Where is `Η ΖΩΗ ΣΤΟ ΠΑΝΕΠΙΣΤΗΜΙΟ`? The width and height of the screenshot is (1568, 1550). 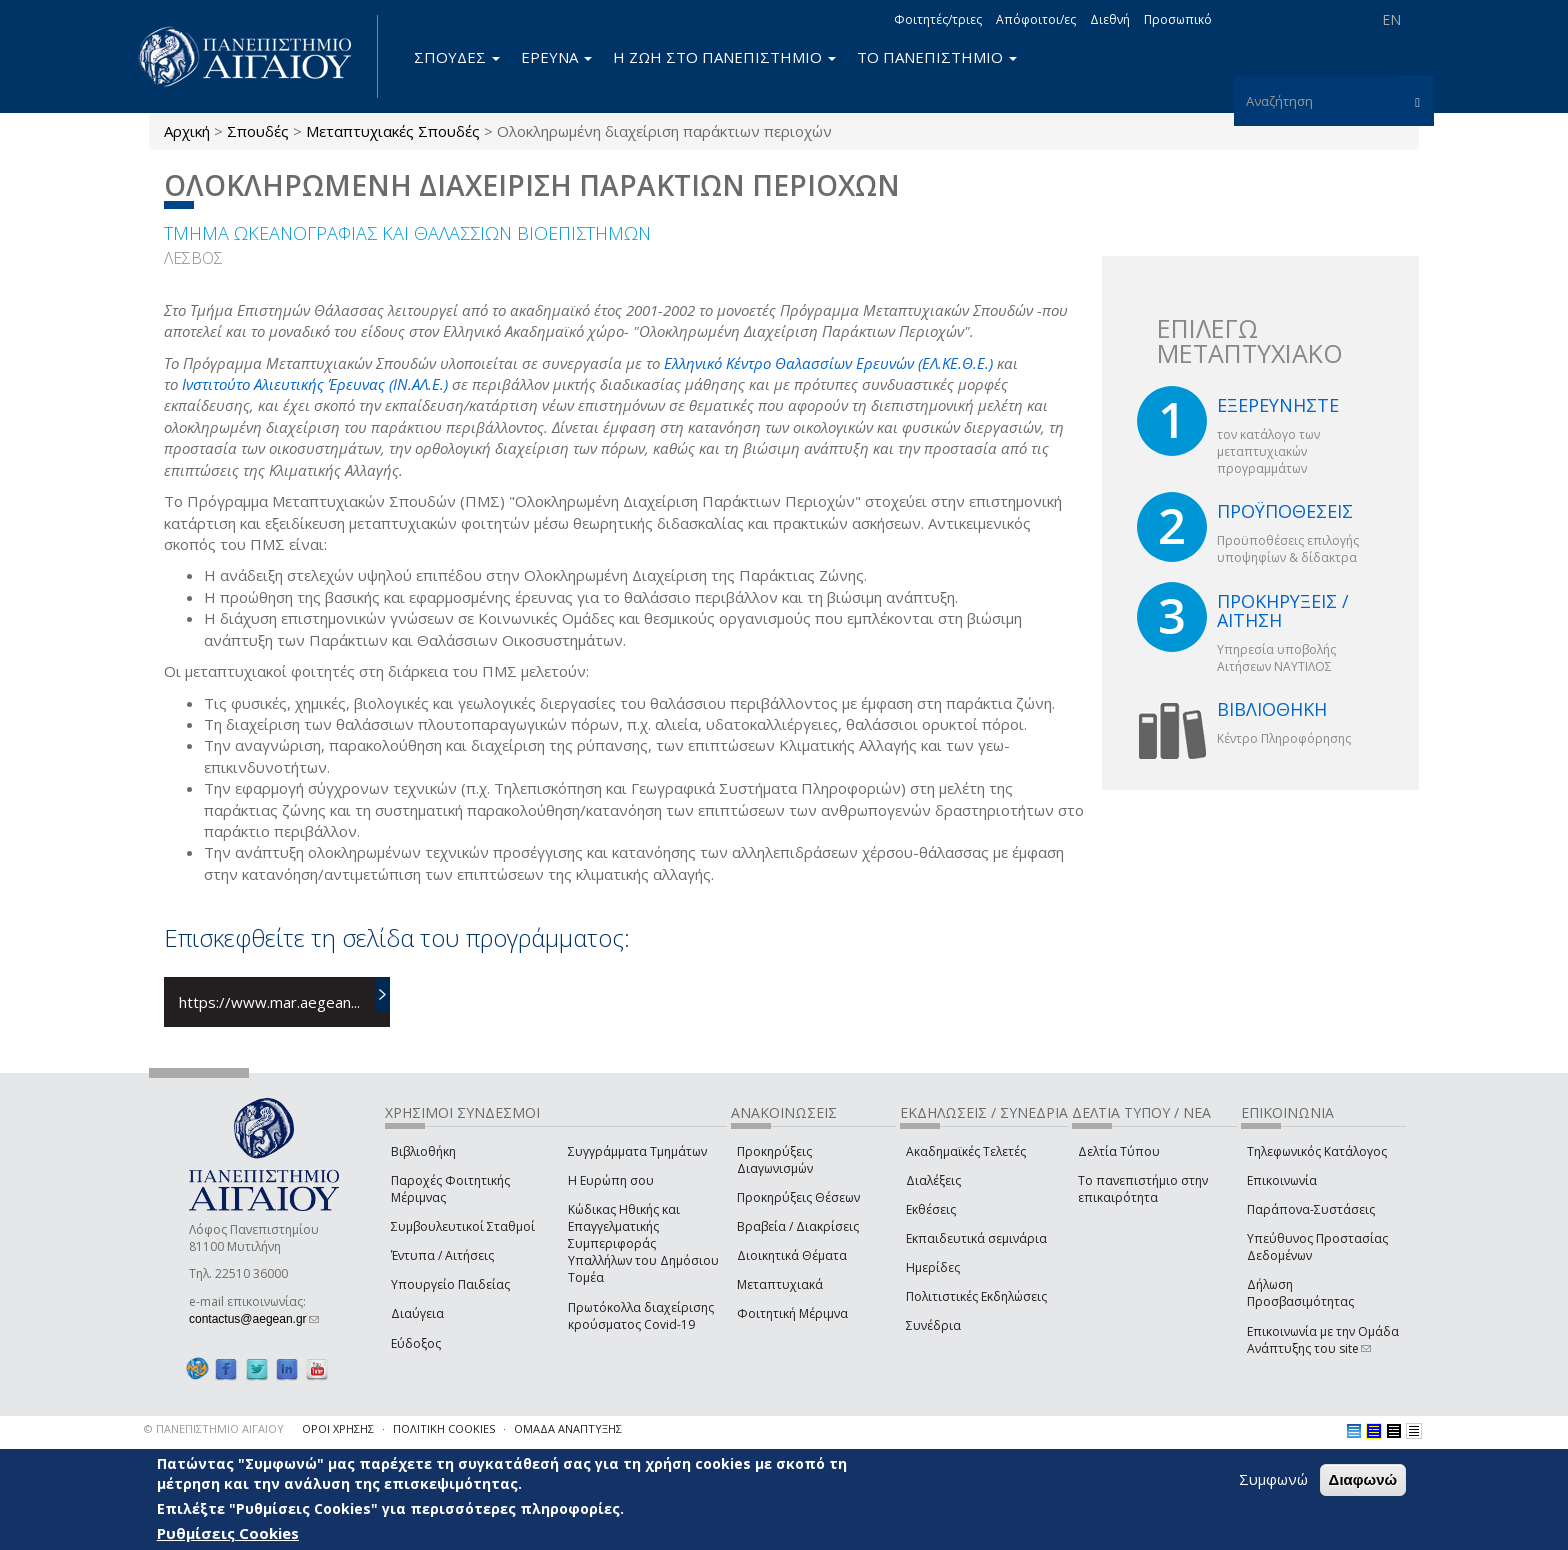
Η ΖΩΗ ΣΤΟ ΠΑΝΕΠΙΣΤΗΜΙΟ is located at coordinates (724, 57).